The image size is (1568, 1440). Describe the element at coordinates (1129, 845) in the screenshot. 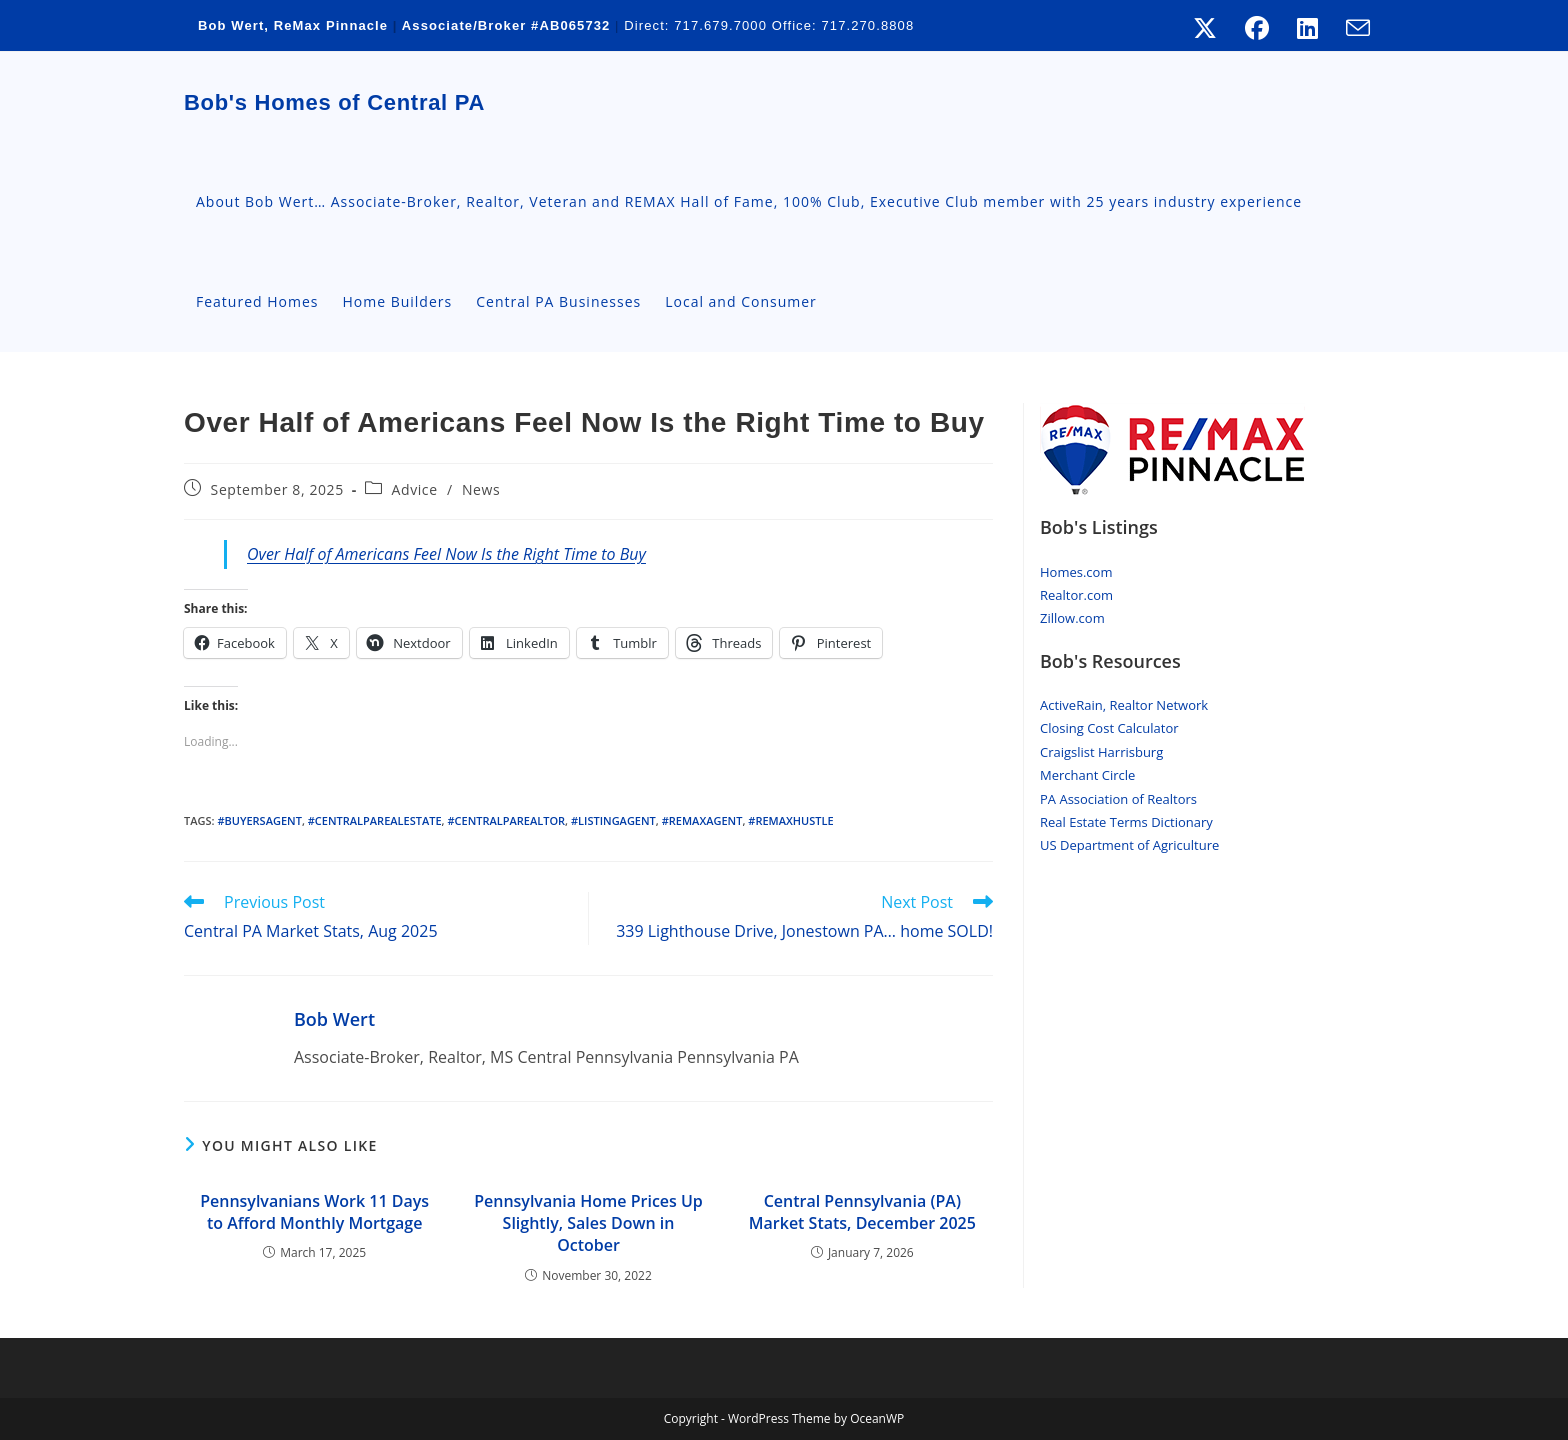

I see `US Department of Agriculture` at that location.